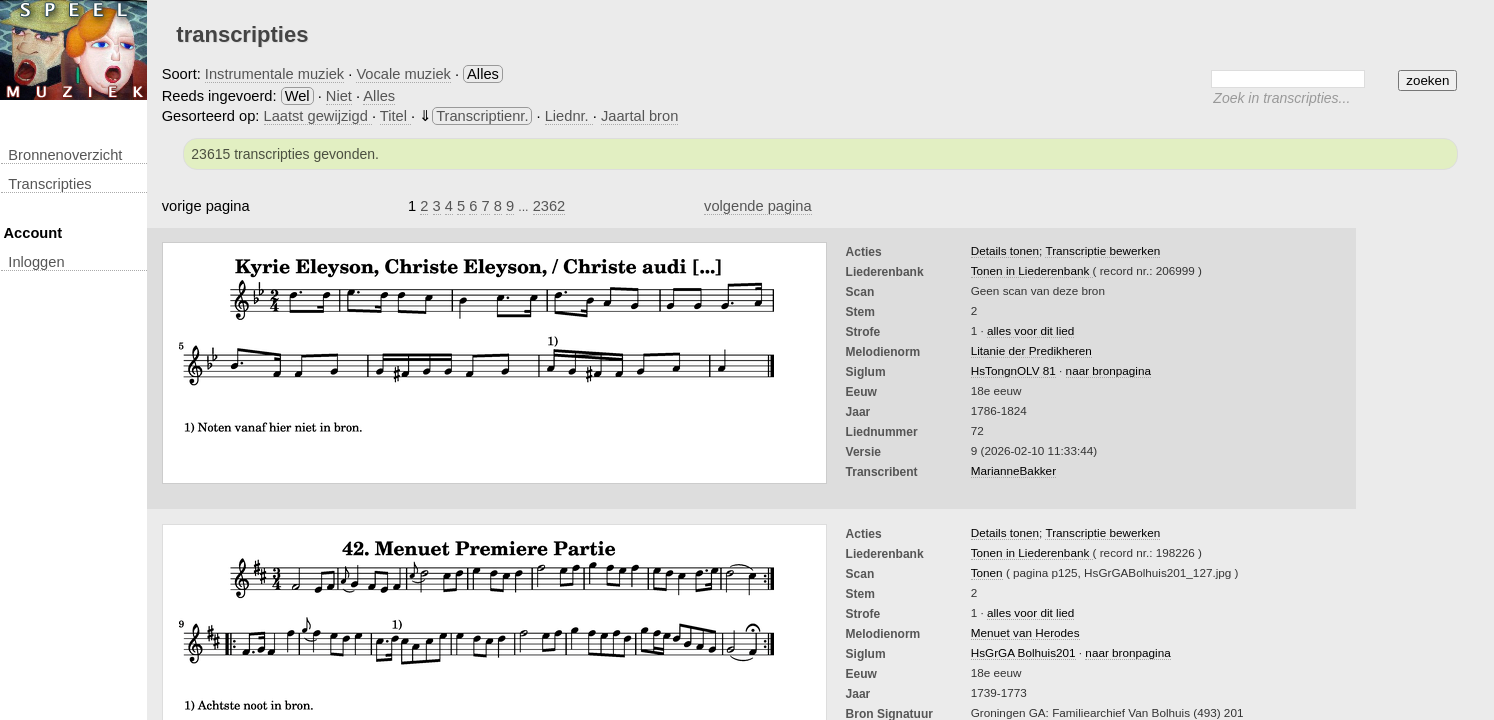 This screenshot has width=1494, height=720. What do you see at coordinates (569, 116) in the screenshot?
I see `Liednr.` at bounding box center [569, 116].